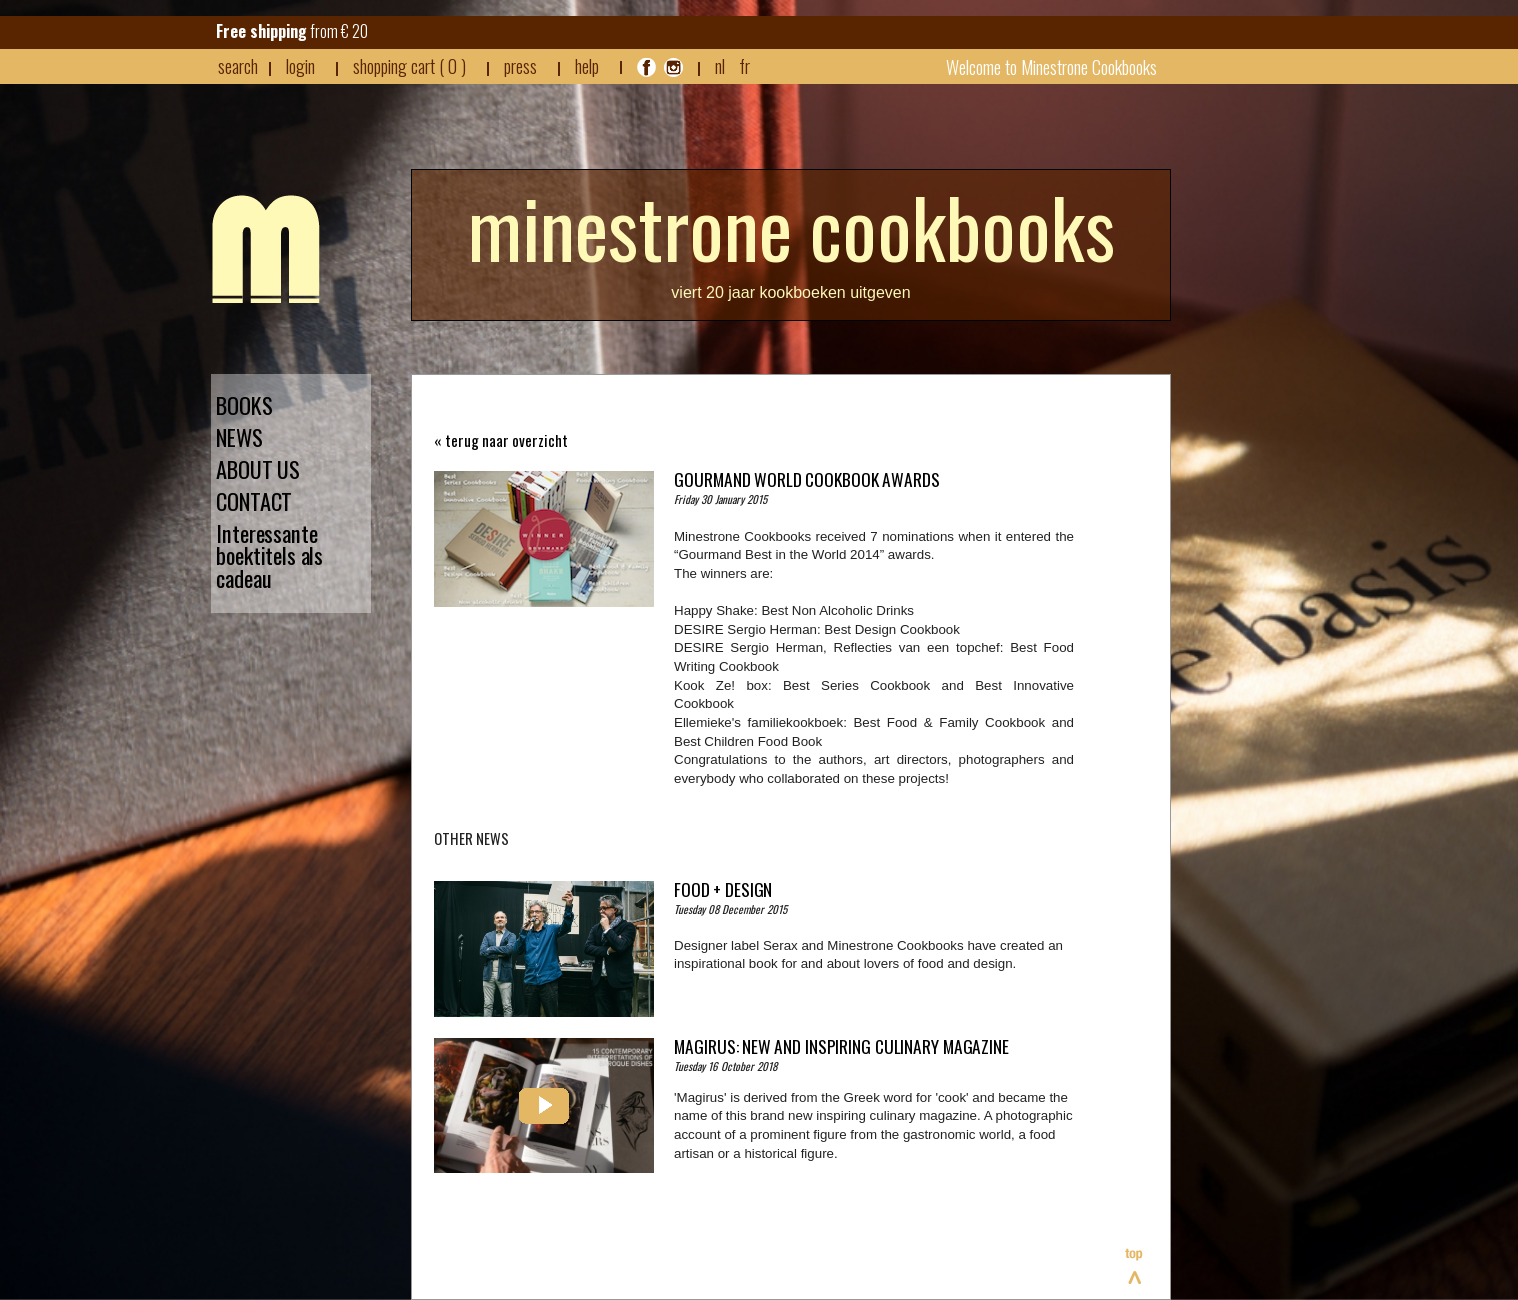 Image resolution: width=1518 pixels, height=1300 pixels. Describe the element at coordinates (239, 437) in the screenshot. I see `NEWS` at that location.